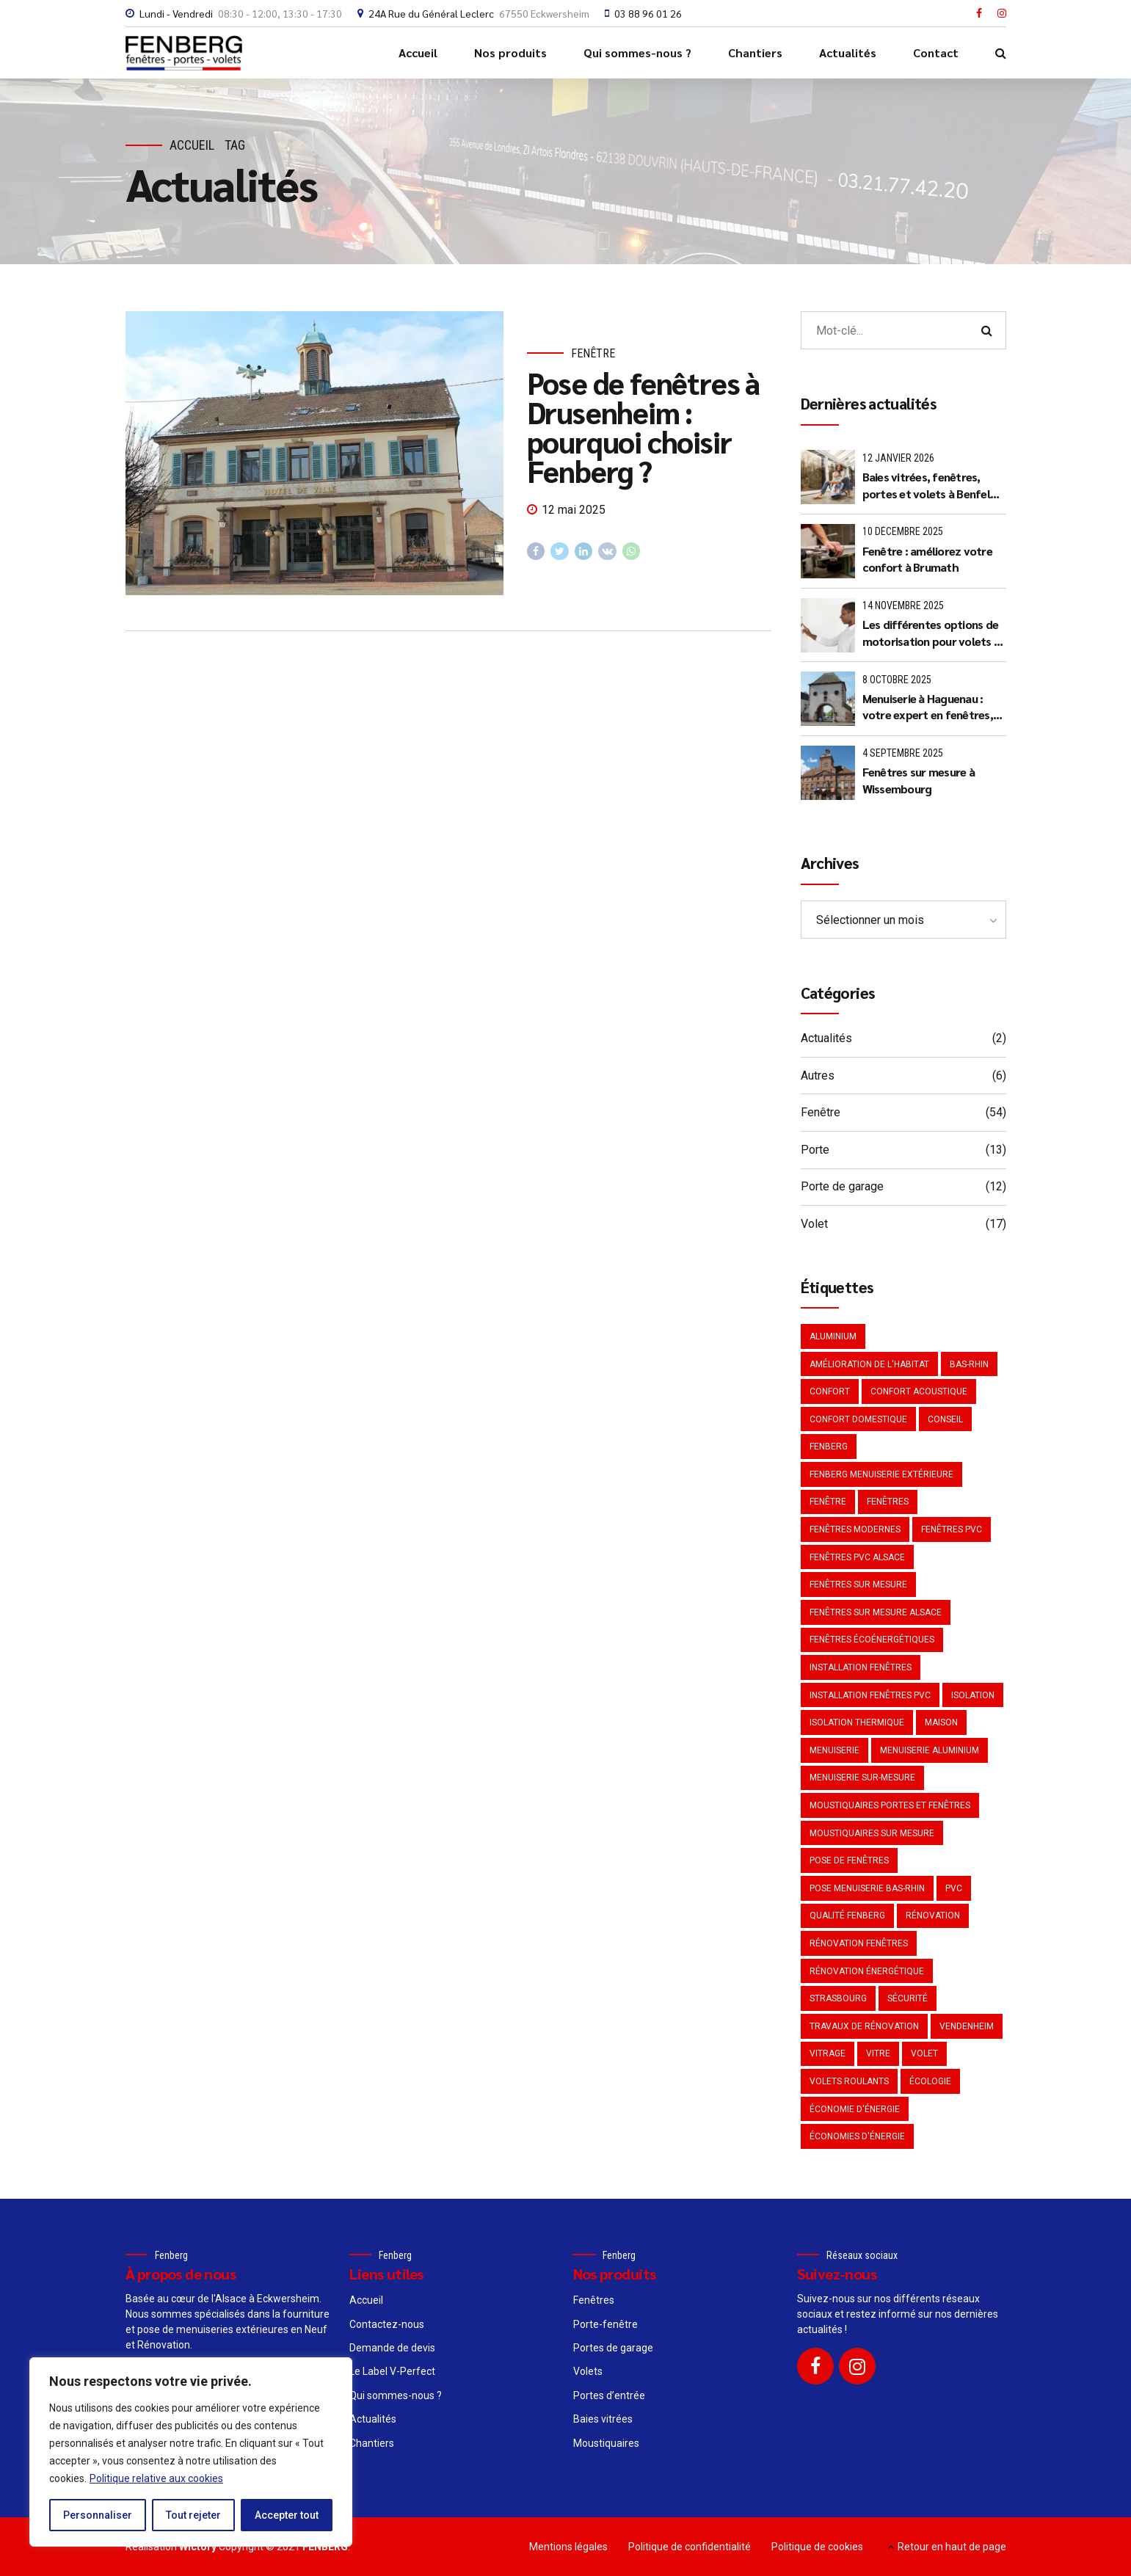  I want to click on Volet, so click(814, 1224).